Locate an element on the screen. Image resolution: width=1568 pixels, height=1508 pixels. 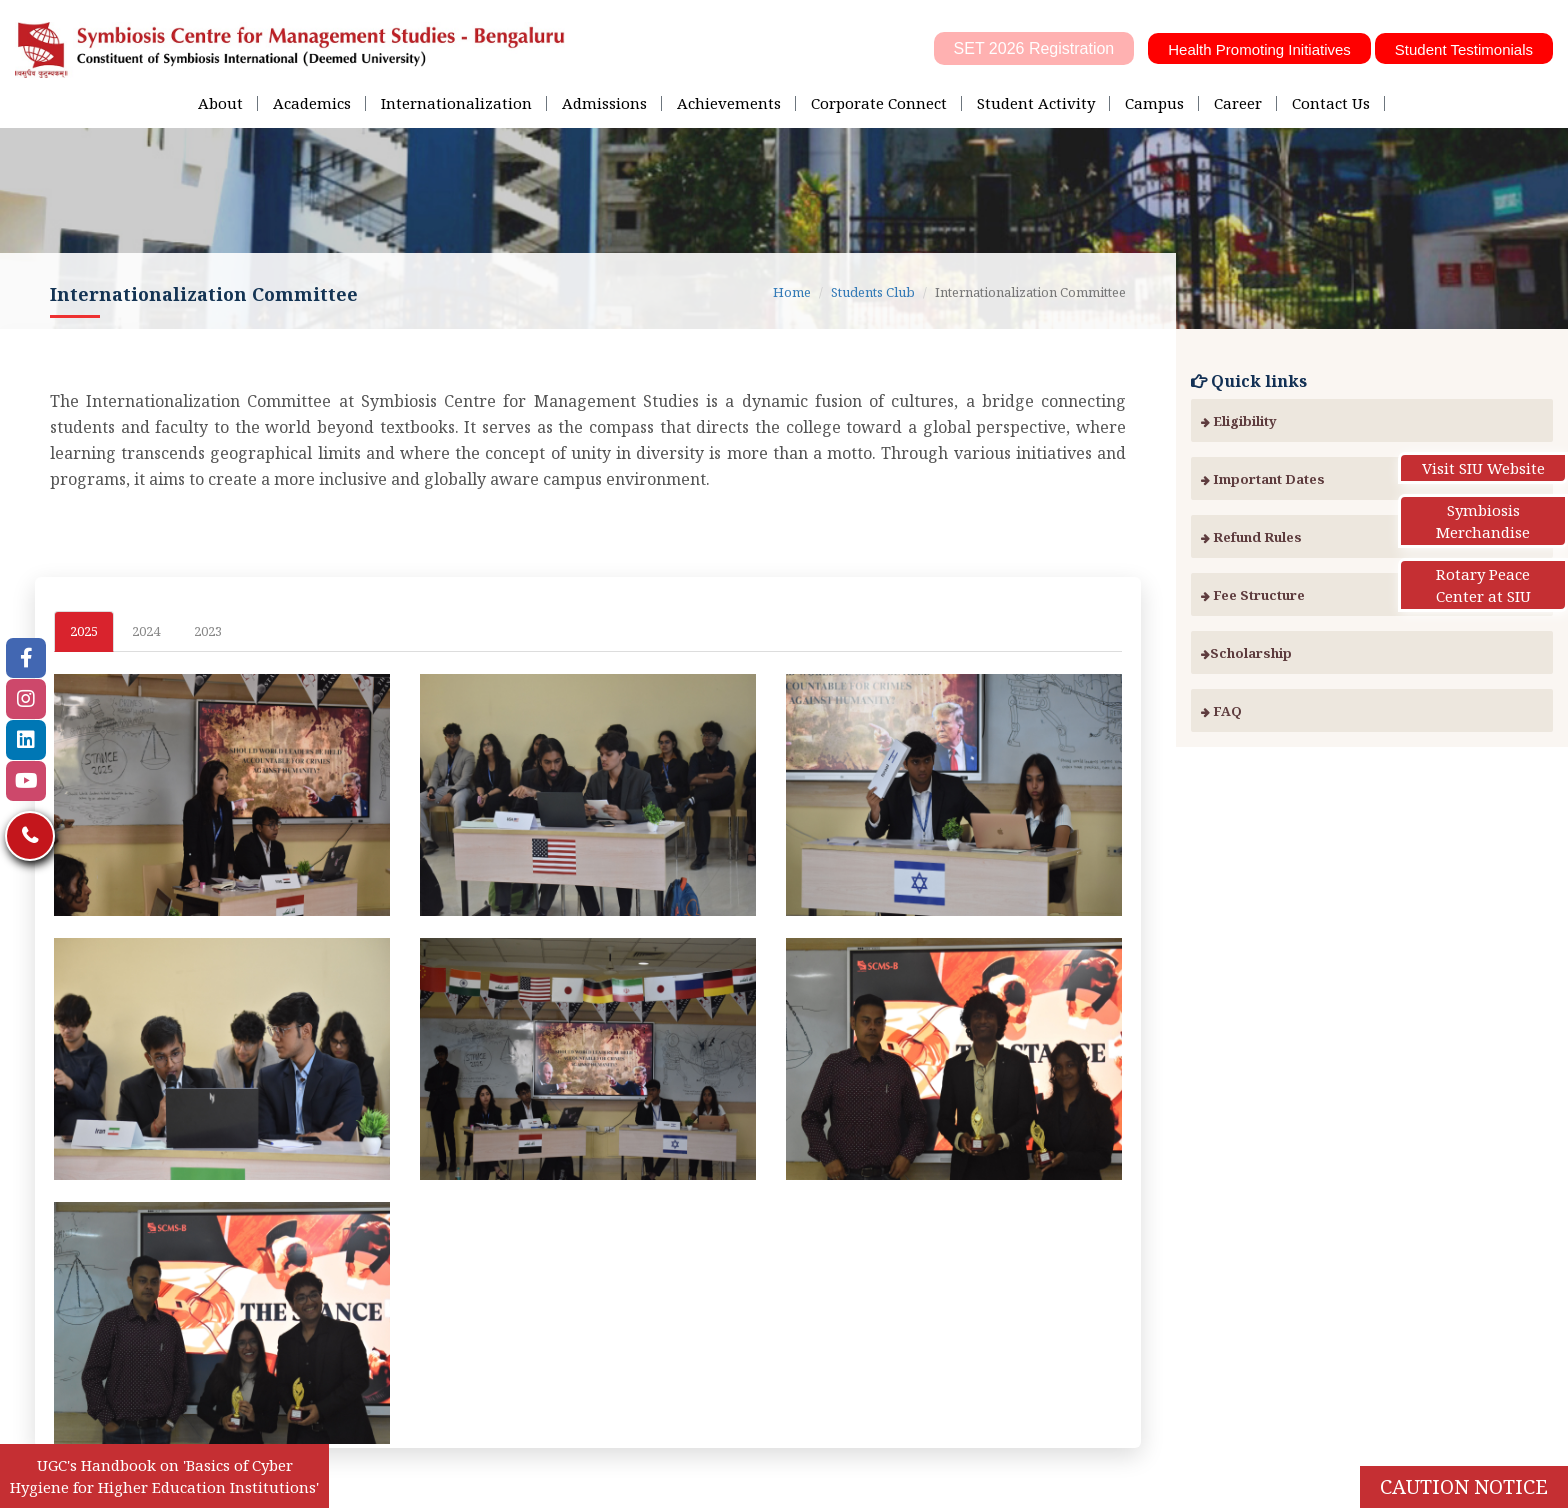
Corporate Connect is located at coordinates (879, 103).